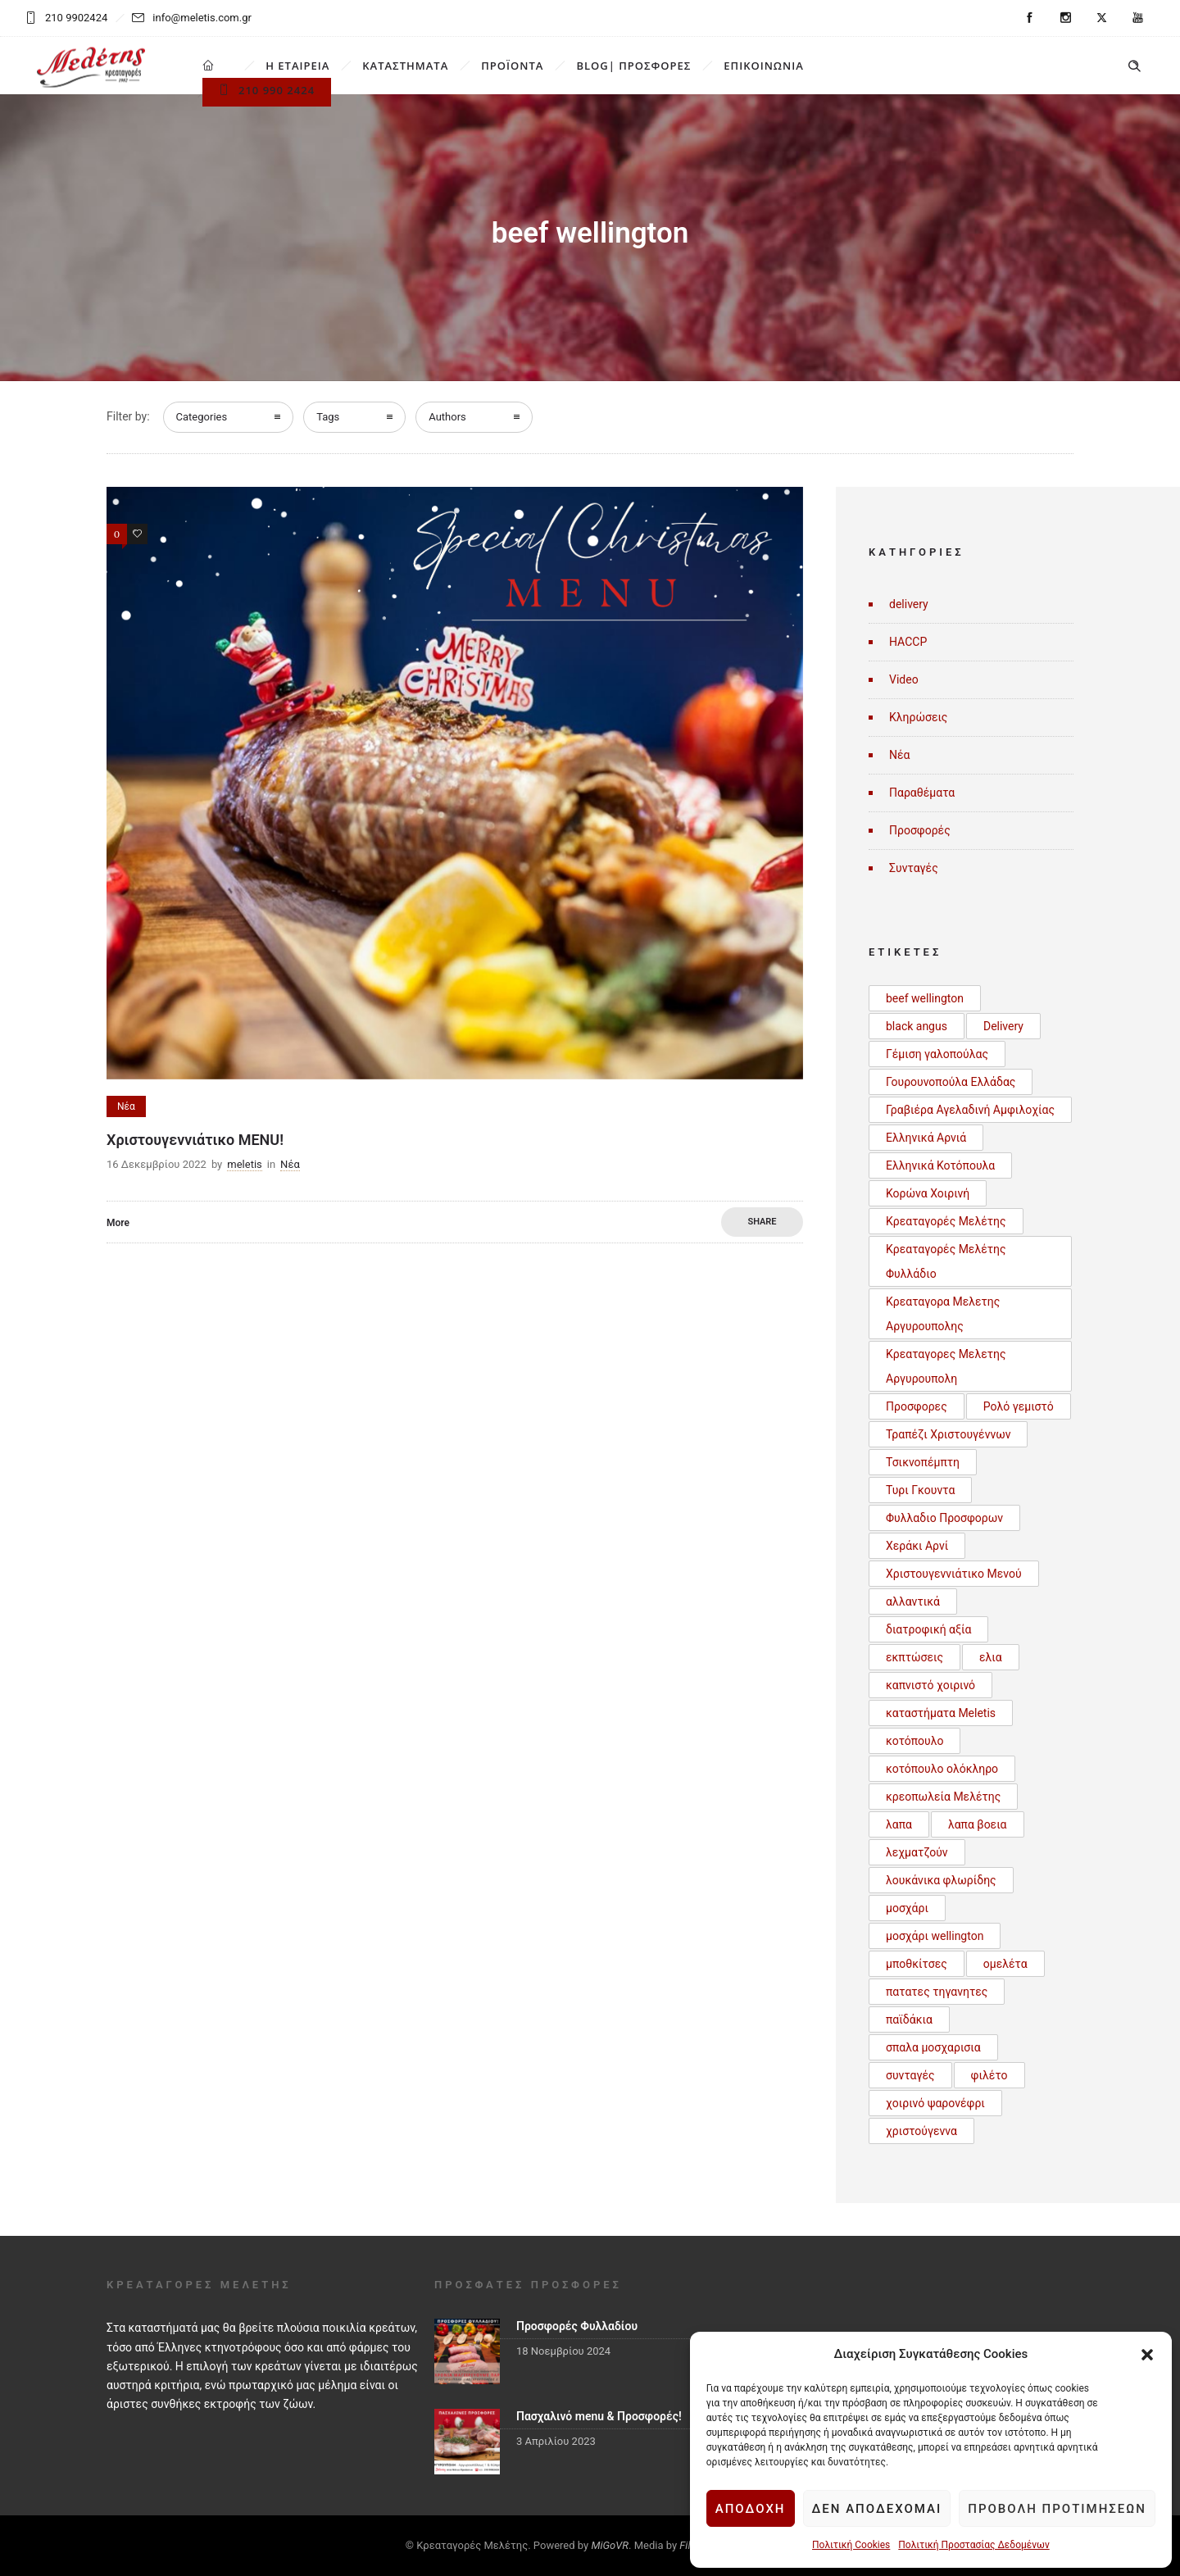 This screenshot has height=2576, width=1180. Describe the element at coordinates (940, 1165) in the screenshot. I see `Ελληνικά Κοτόπουλα [Ελληνικά Κοτόπουλα (3 στοιχεία)]` at that location.